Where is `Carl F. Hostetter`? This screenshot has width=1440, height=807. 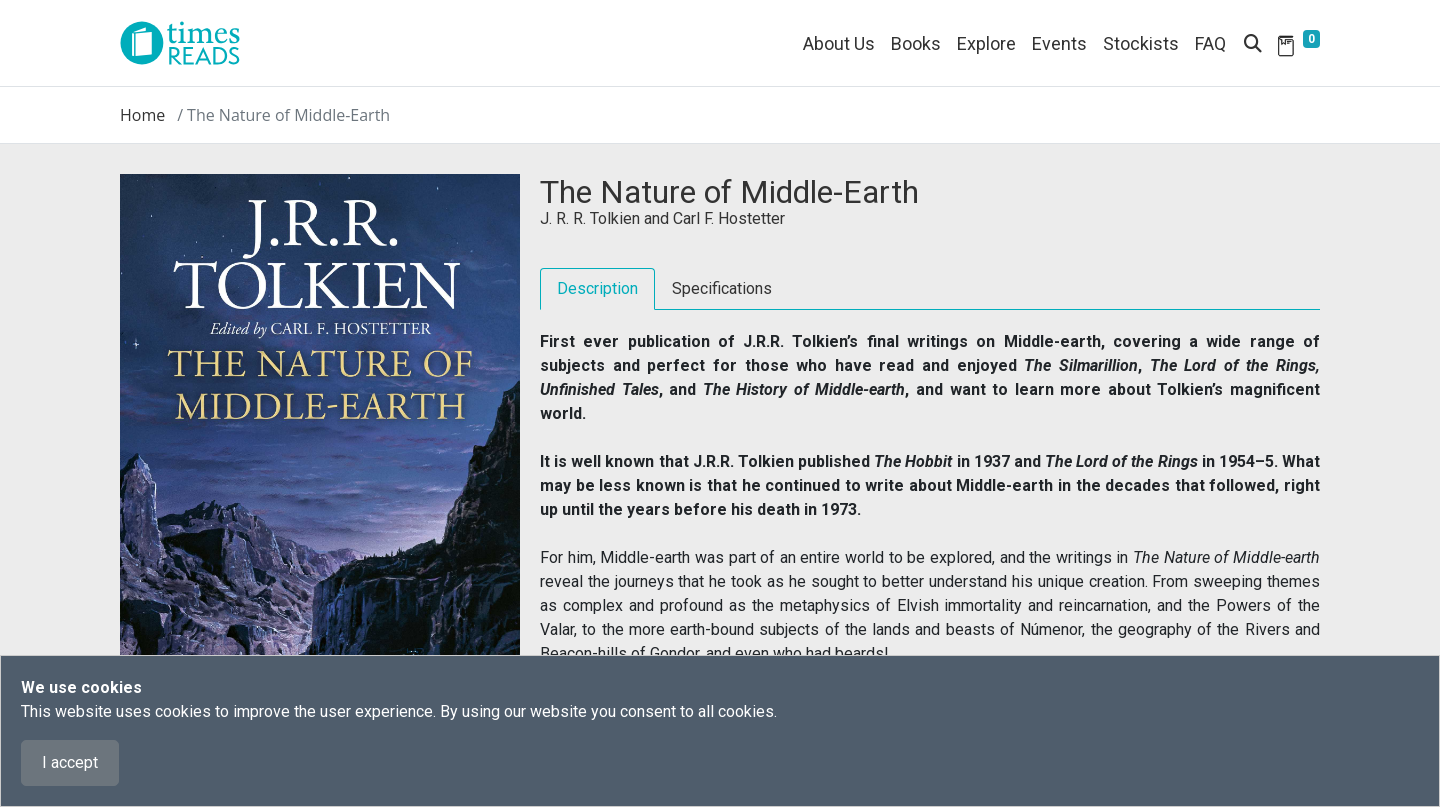 Carl F. Hostetter is located at coordinates (729, 218).